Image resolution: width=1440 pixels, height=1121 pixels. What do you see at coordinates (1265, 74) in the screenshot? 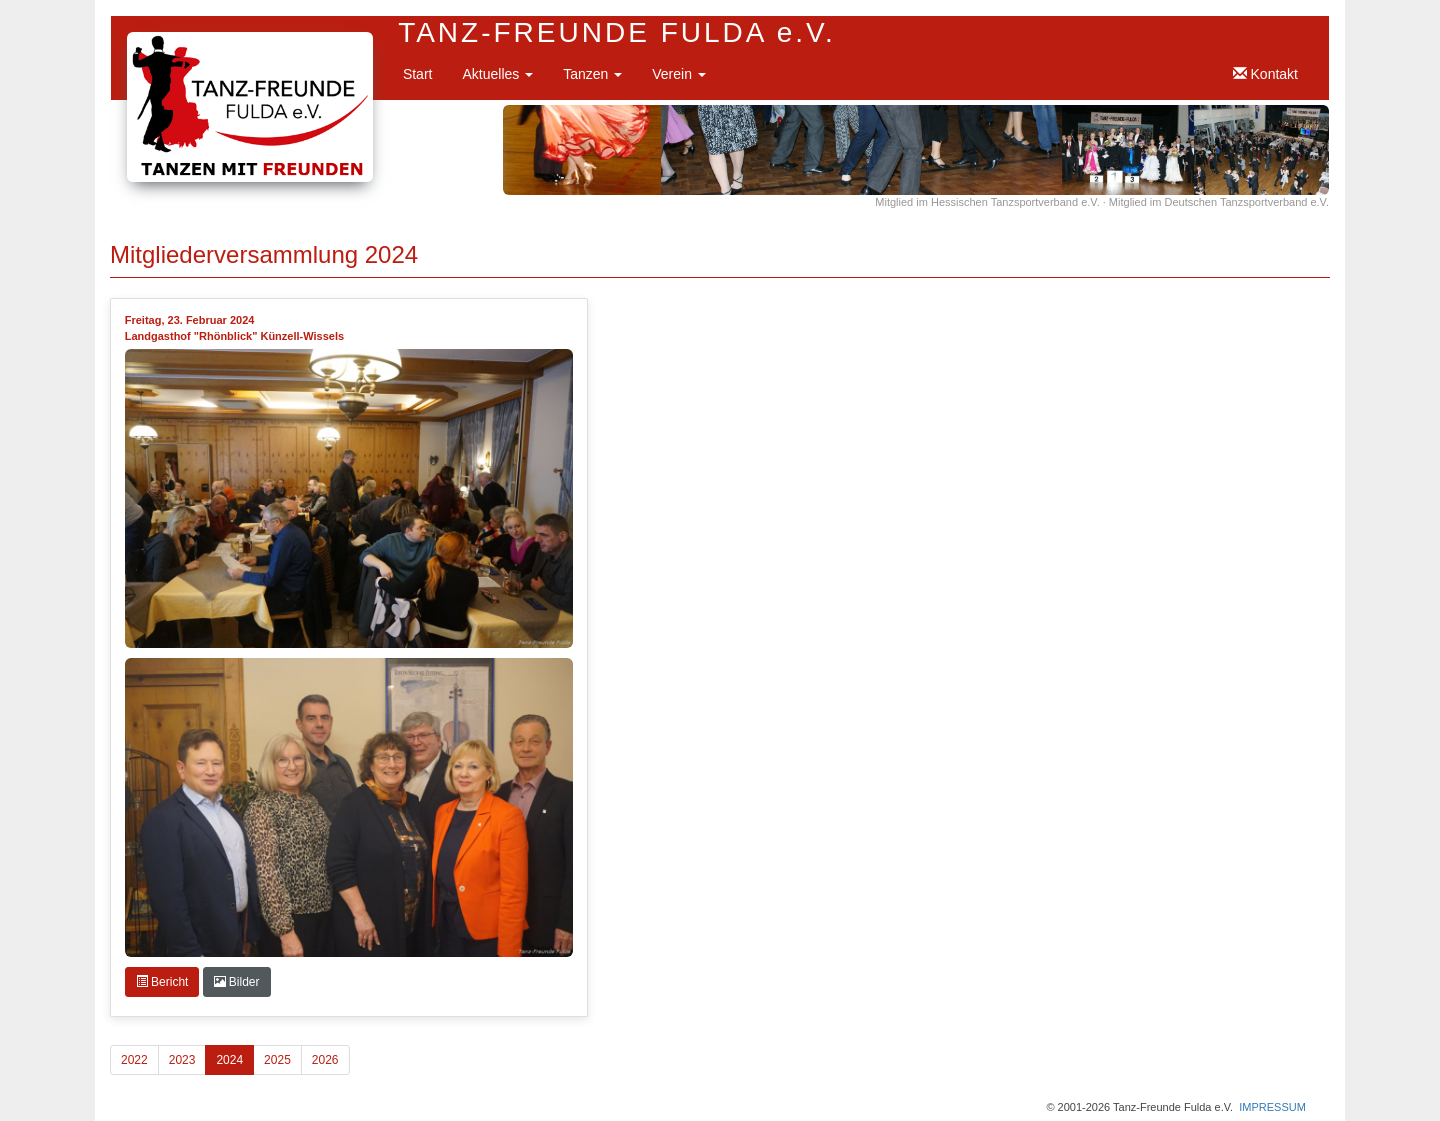
I see `Kontakt` at bounding box center [1265, 74].